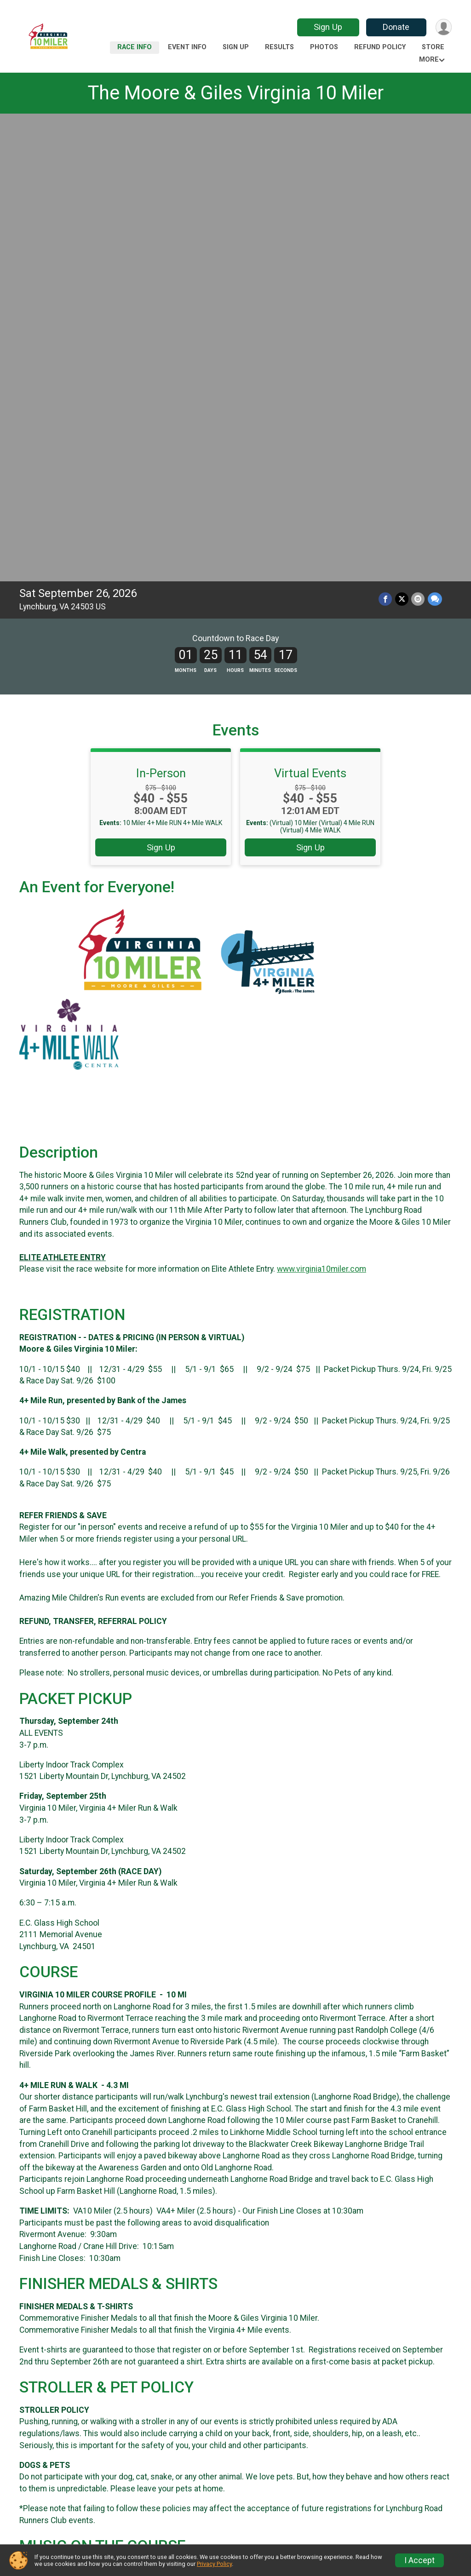 This screenshot has height=2576, width=471. What do you see at coordinates (187, 47) in the screenshot?
I see `Event Info` at bounding box center [187, 47].